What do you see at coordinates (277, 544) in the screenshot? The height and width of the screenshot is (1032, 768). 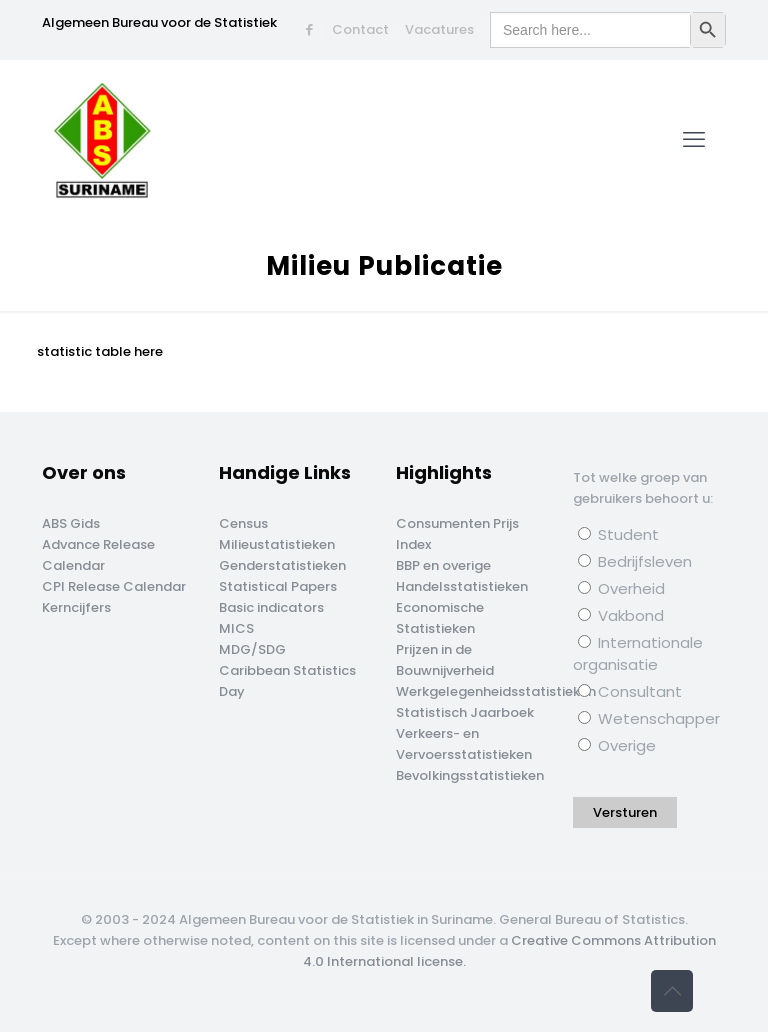 I see `Milieustatistieken` at bounding box center [277, 544].